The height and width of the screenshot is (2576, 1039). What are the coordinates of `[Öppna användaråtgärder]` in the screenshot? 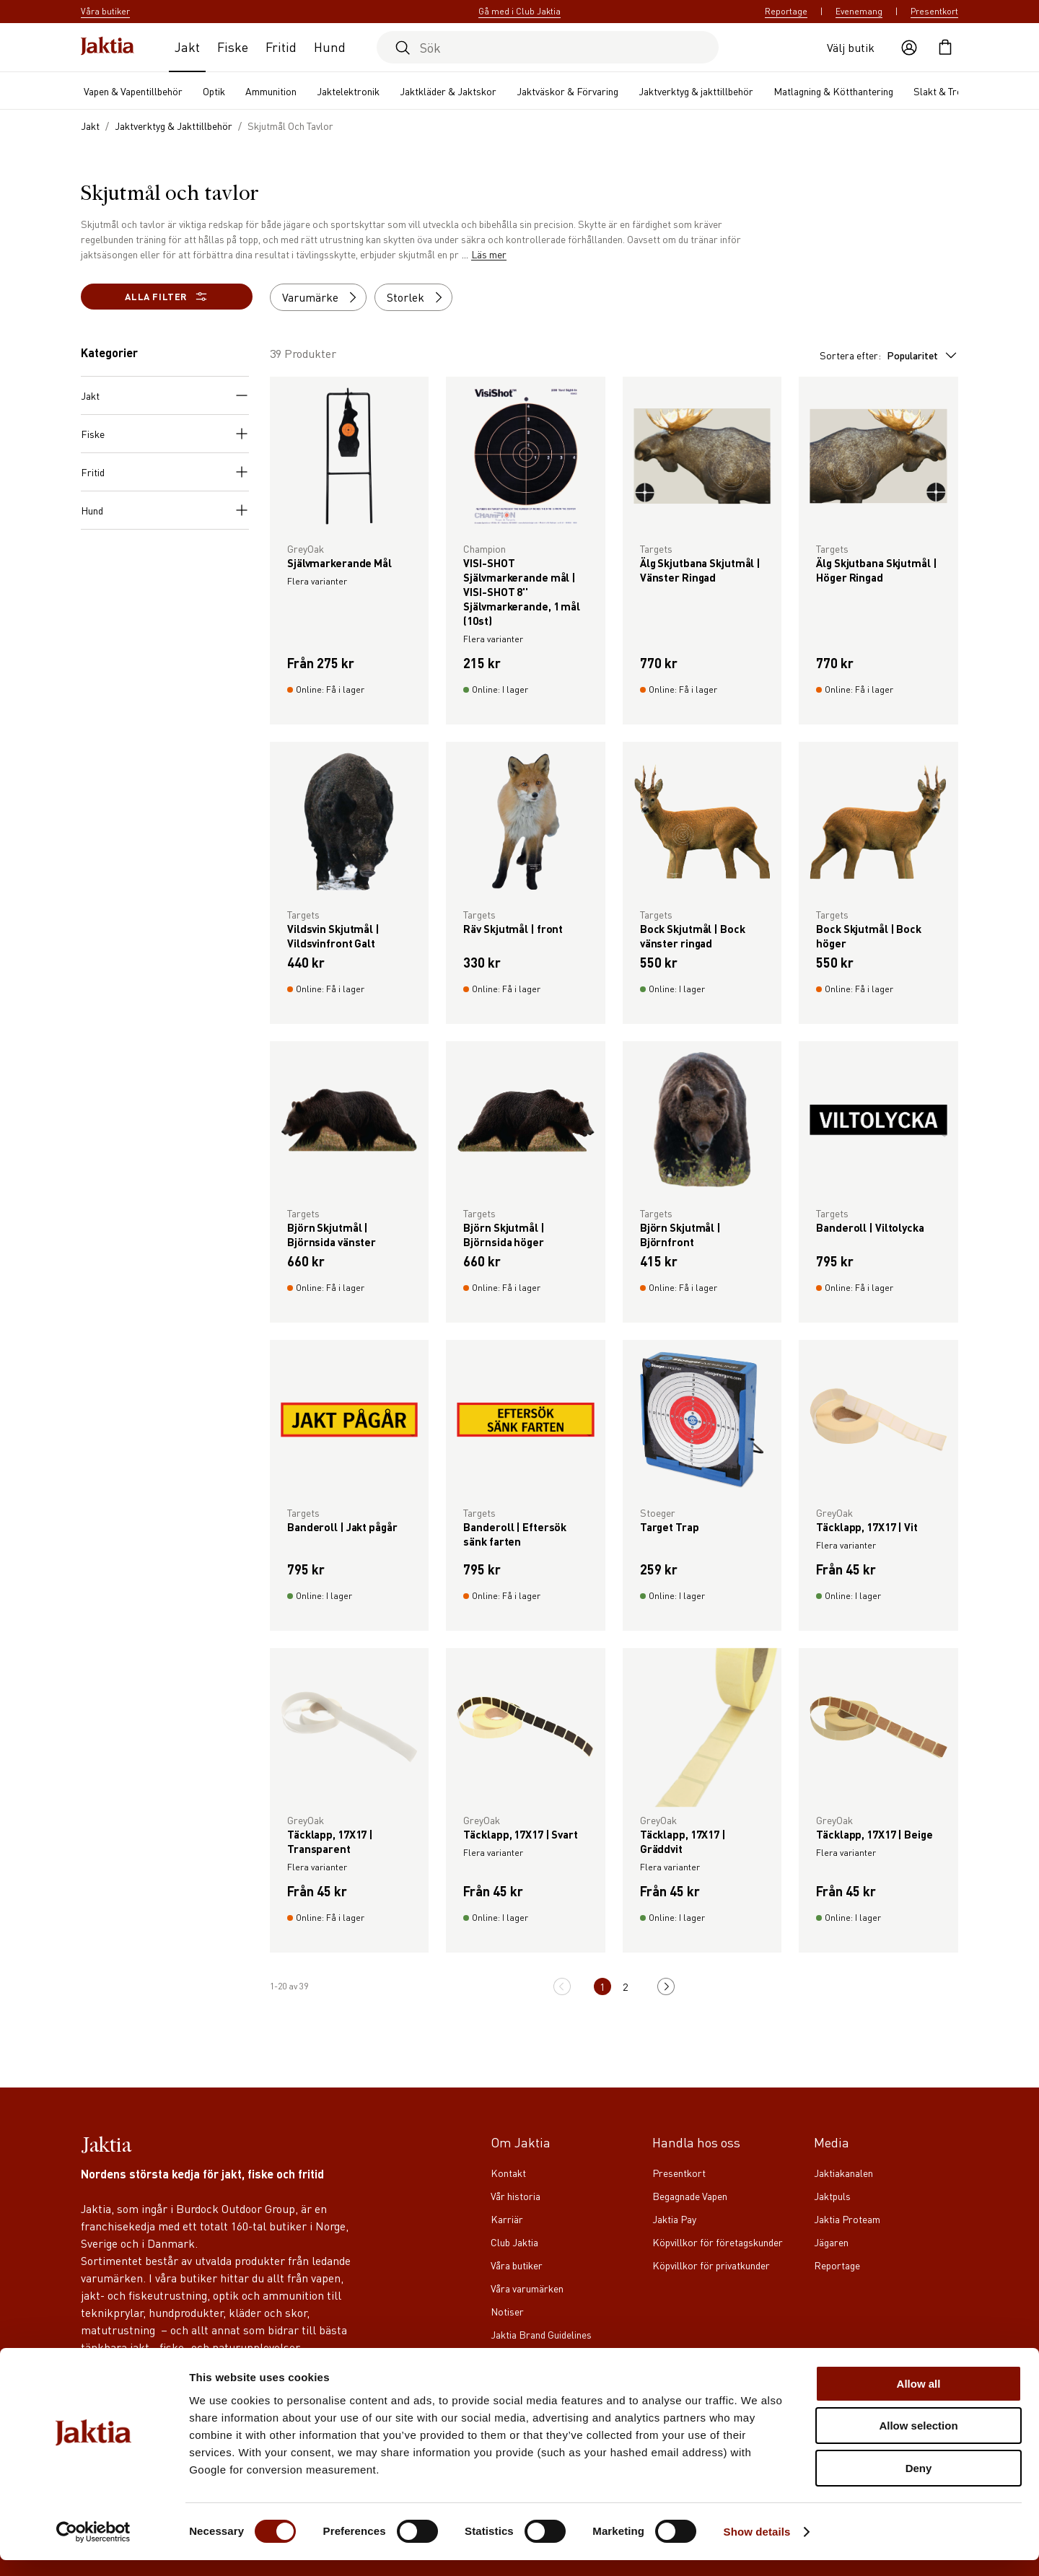 It's located at (909, 48).